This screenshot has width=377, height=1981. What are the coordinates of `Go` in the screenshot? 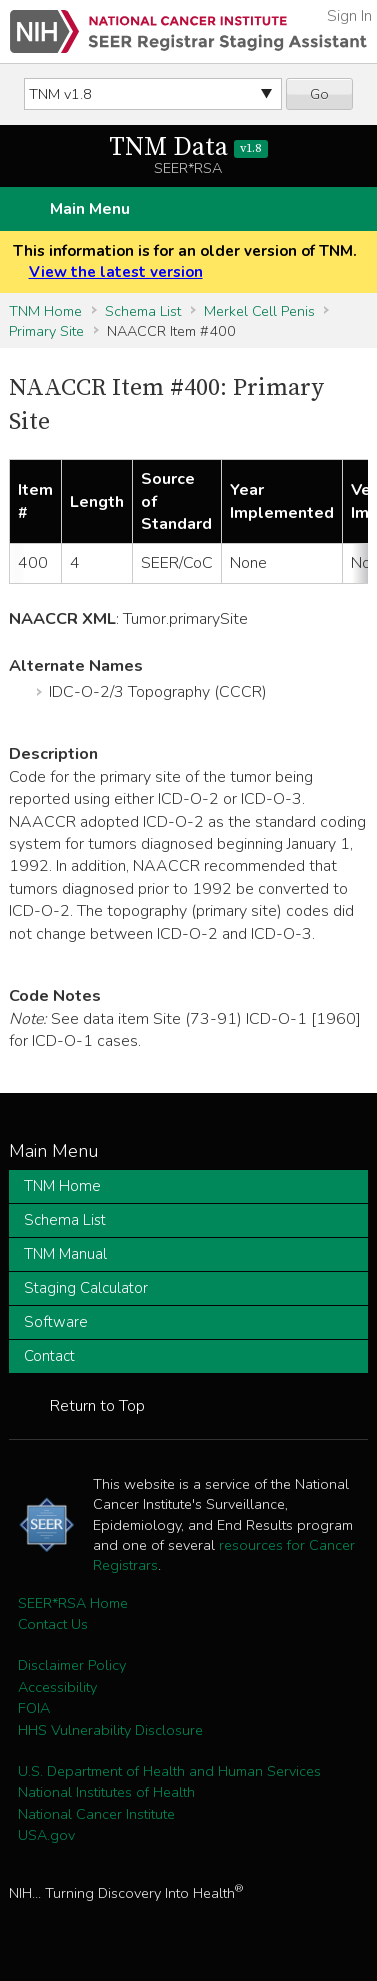 It's located at (319, 94).